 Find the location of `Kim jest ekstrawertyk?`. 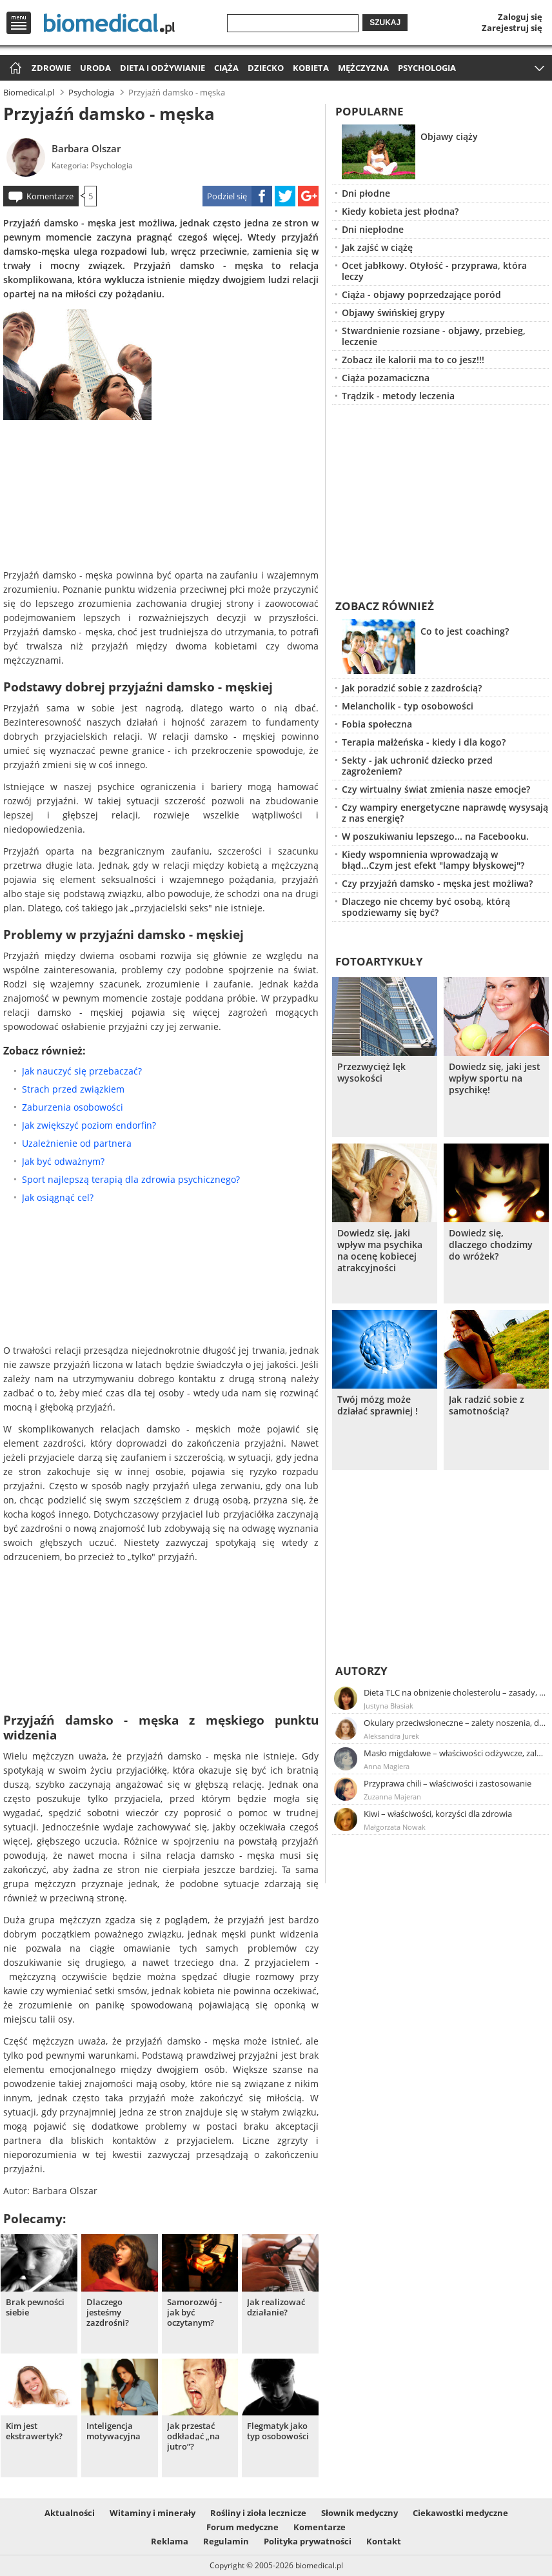

Kim jest ekstrawertyk? is located at coordinates (34, 2431).